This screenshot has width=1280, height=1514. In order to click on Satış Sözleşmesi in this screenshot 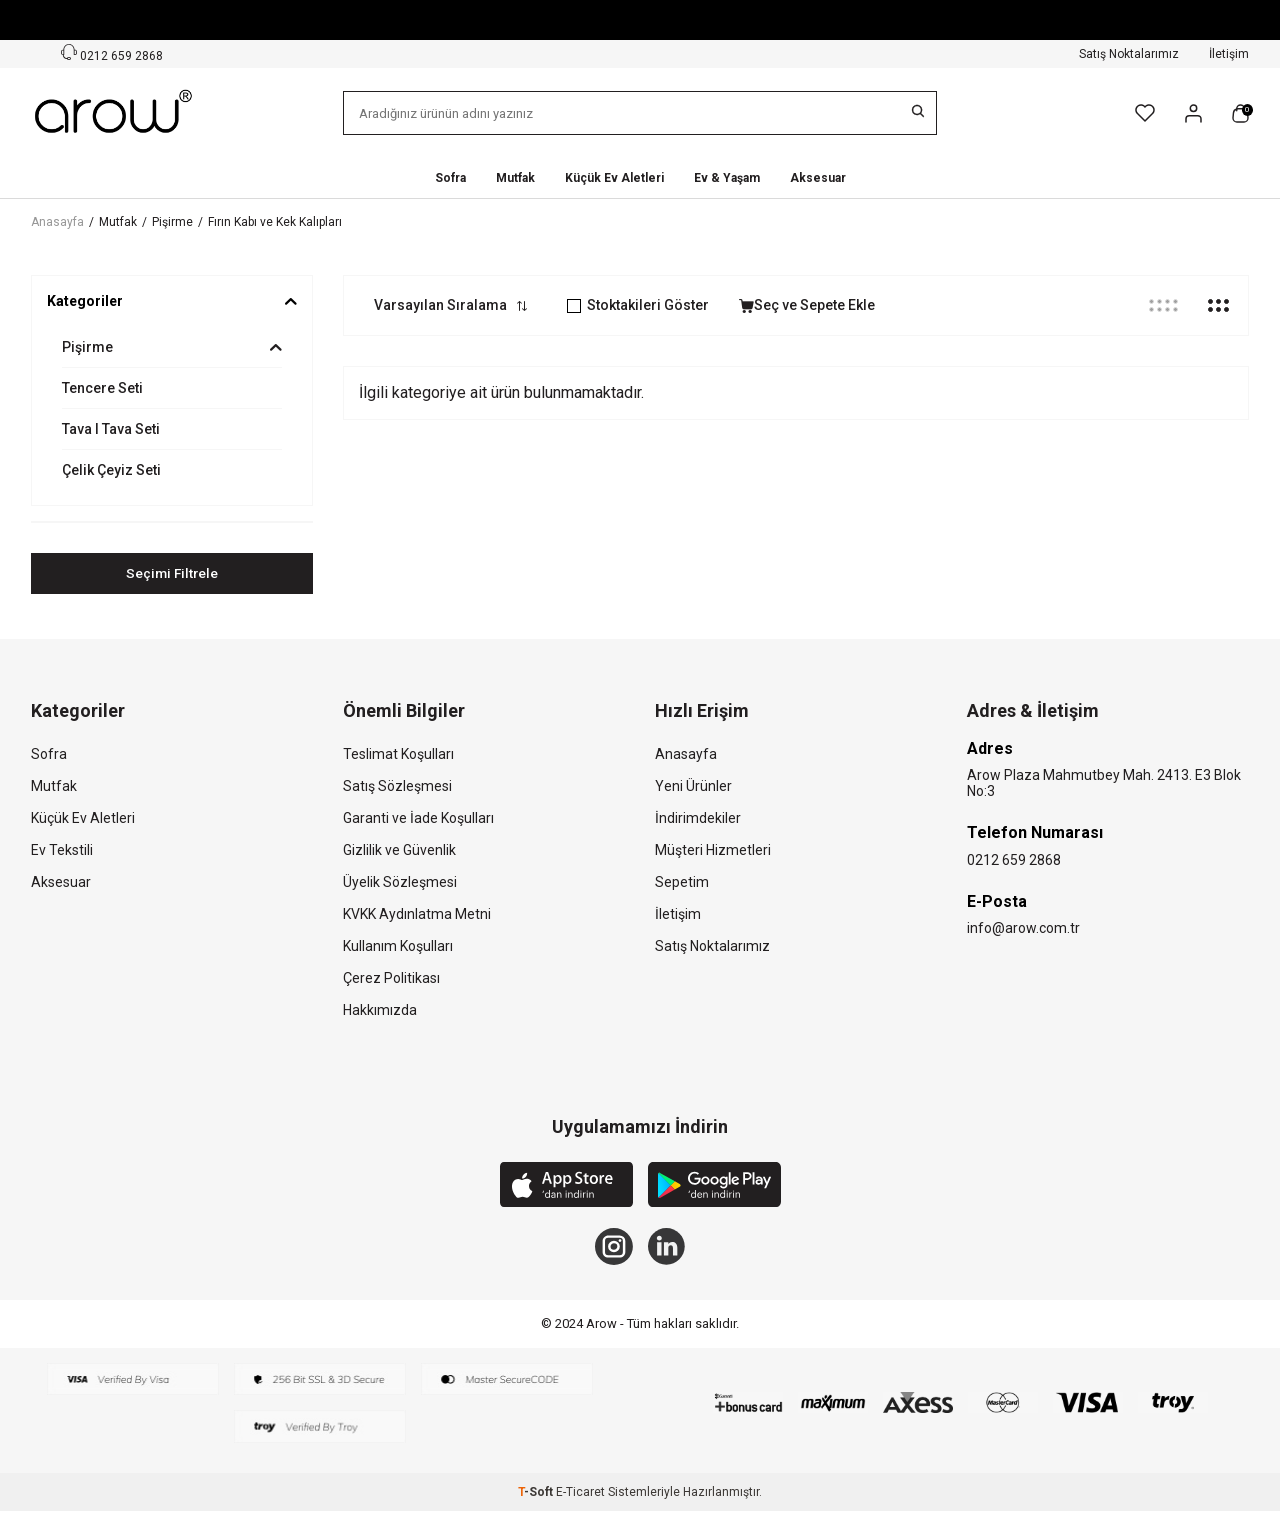, I will do `click(397, 786)`.